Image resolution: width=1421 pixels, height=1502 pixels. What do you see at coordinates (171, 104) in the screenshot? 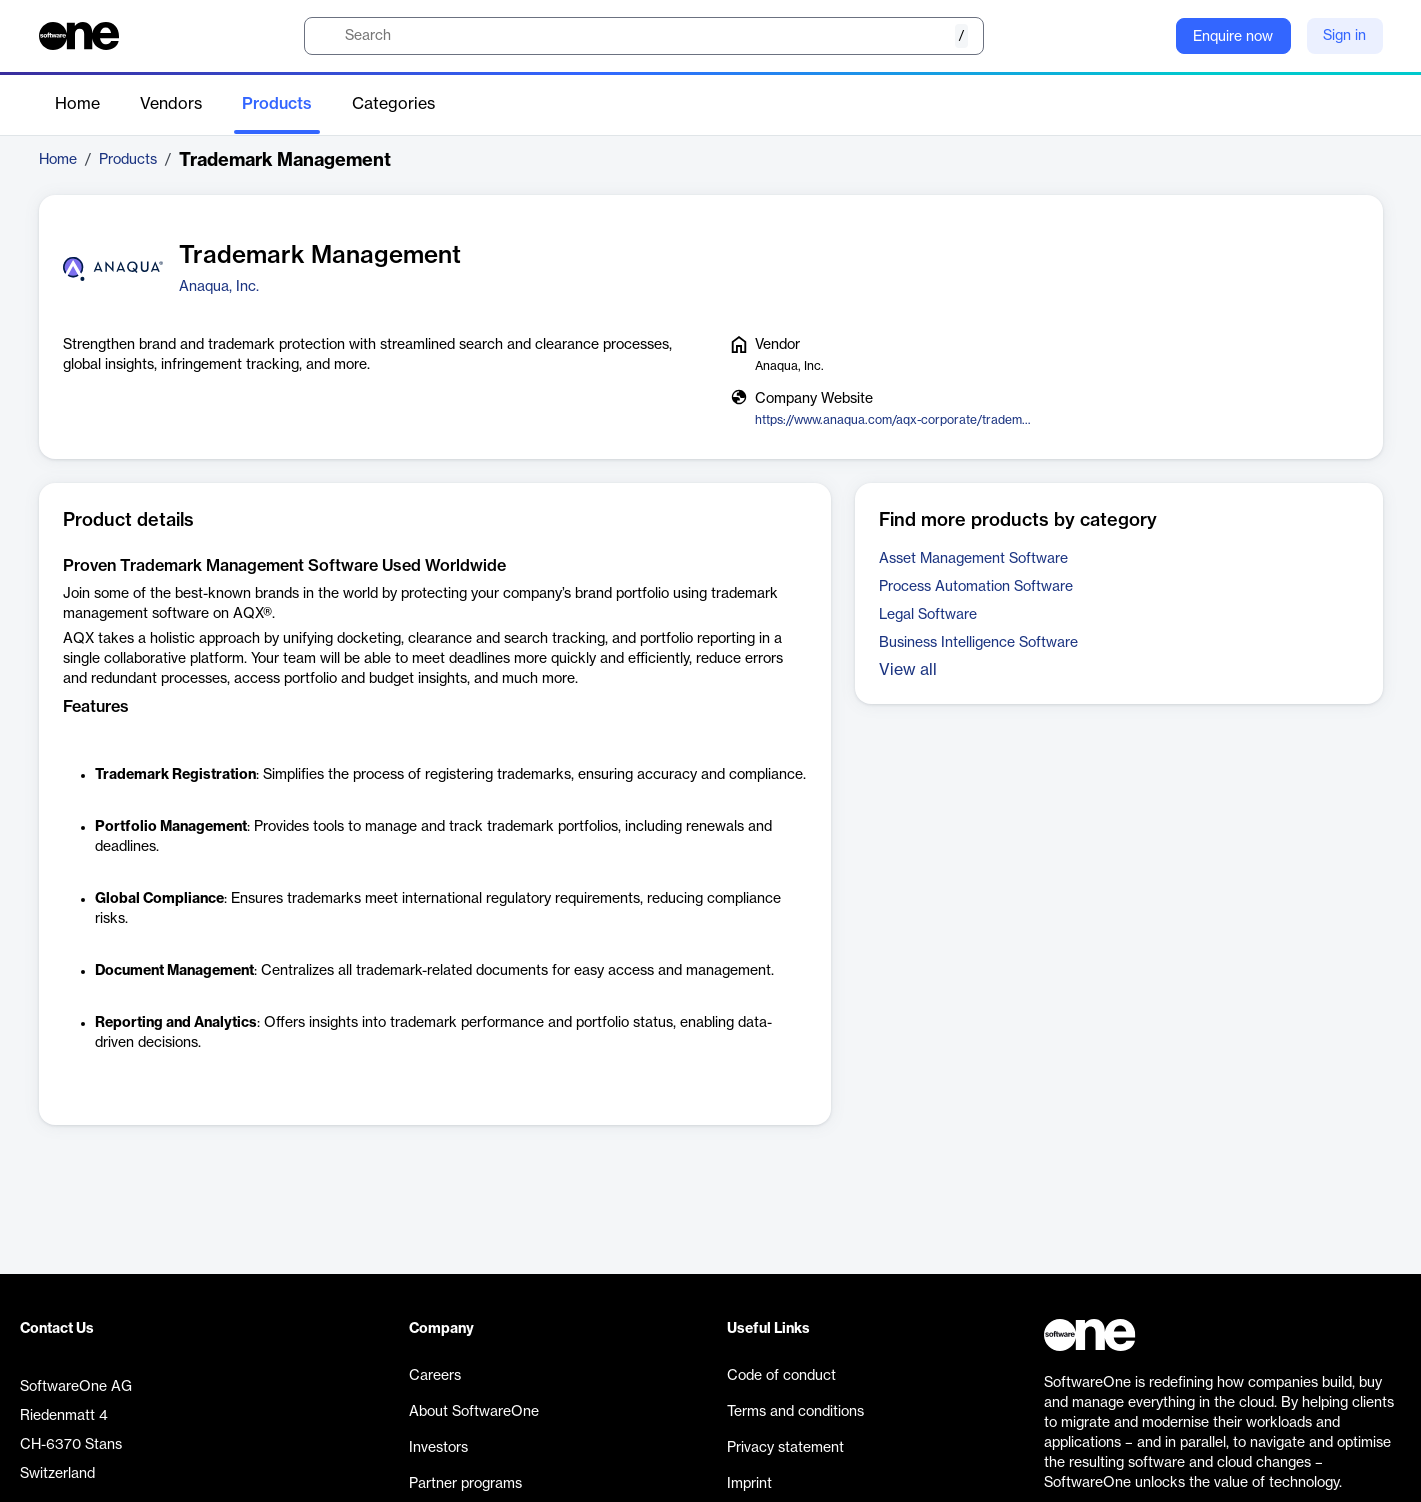
I see `Vendors` at bounding box center [171, 104].